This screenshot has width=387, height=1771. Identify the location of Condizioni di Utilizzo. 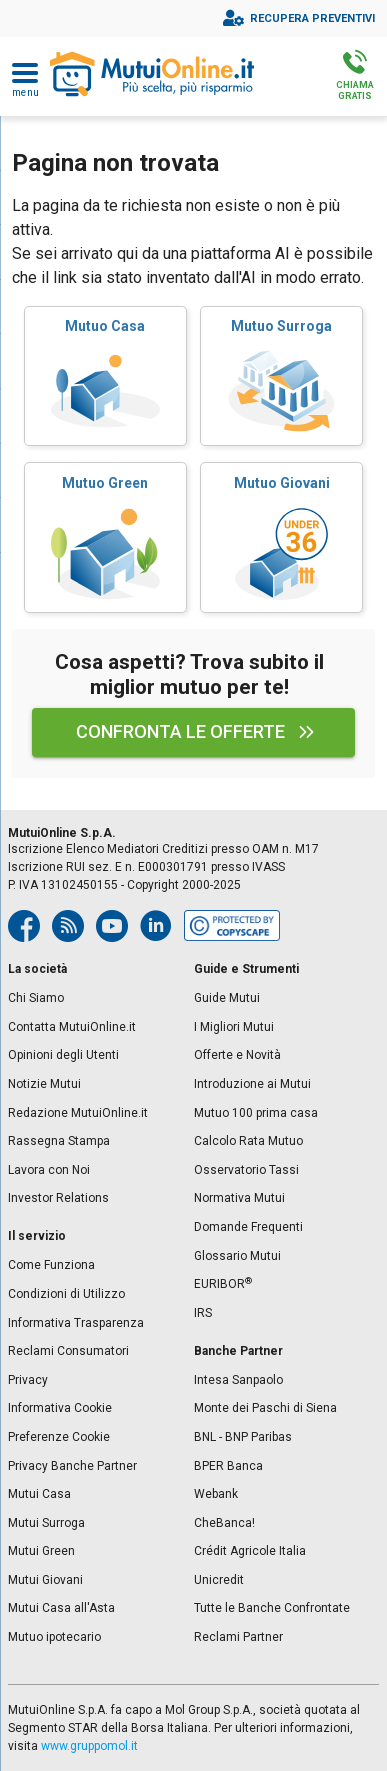
(66, 1294).